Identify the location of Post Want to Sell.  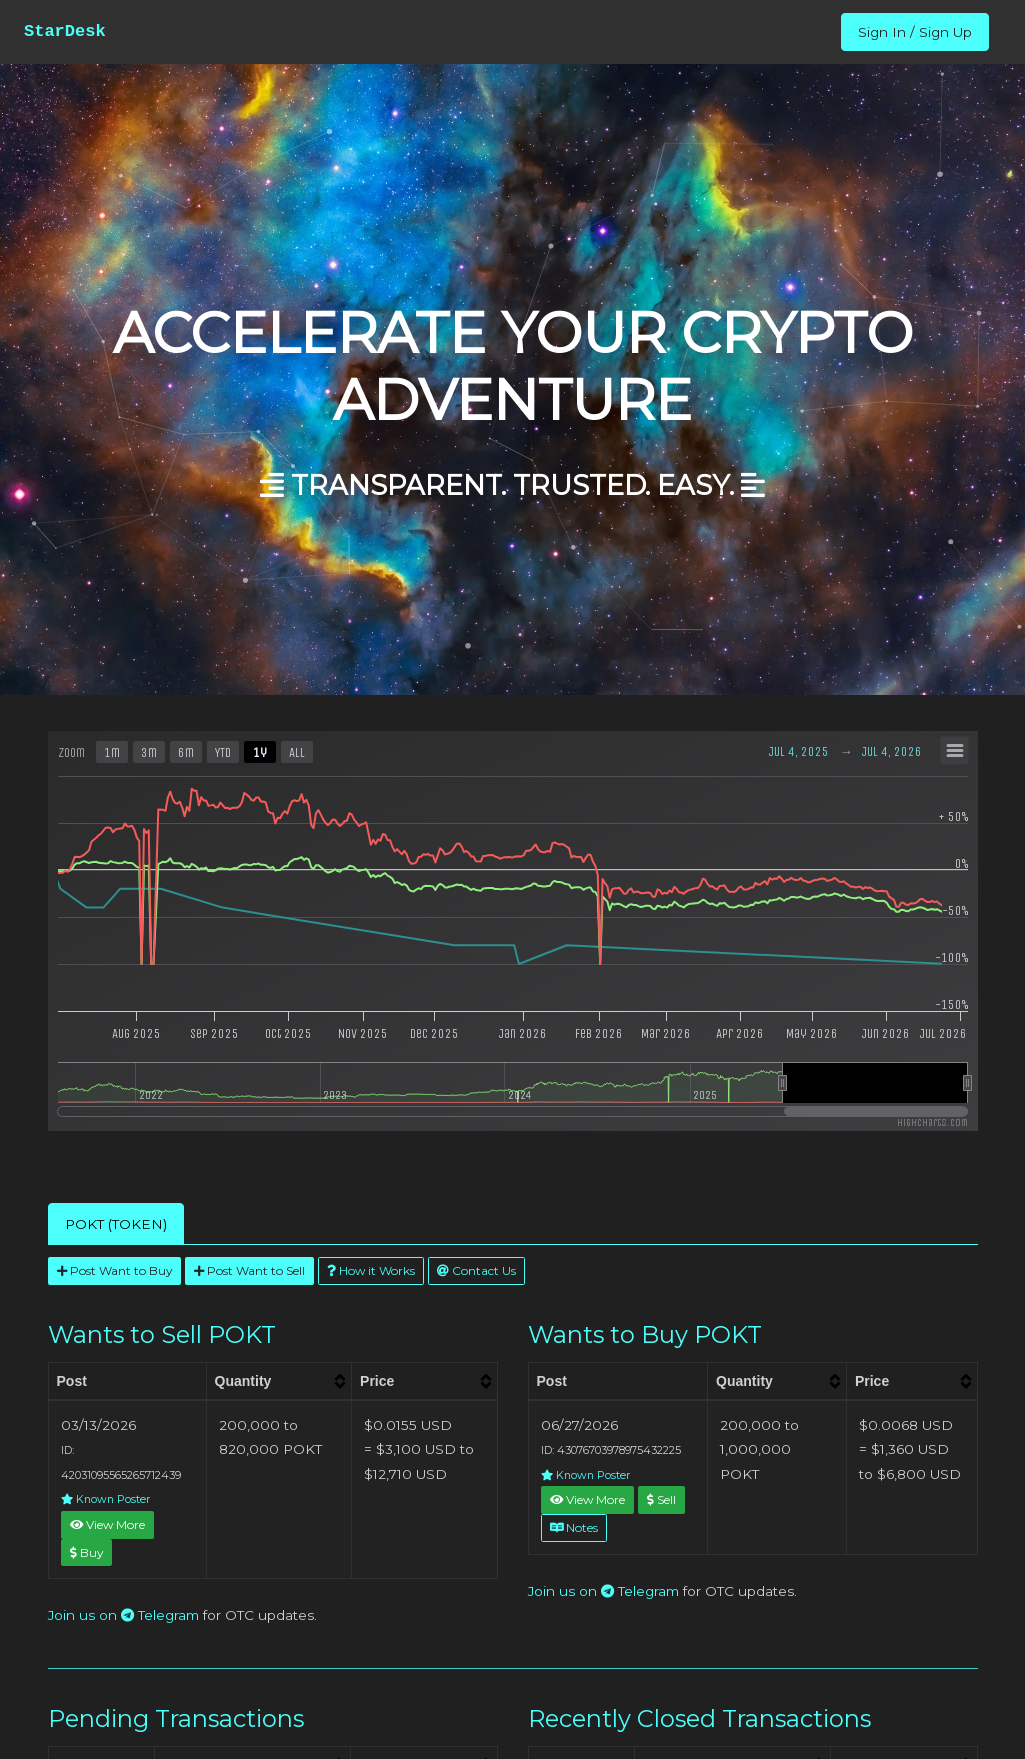
(249, 1270).